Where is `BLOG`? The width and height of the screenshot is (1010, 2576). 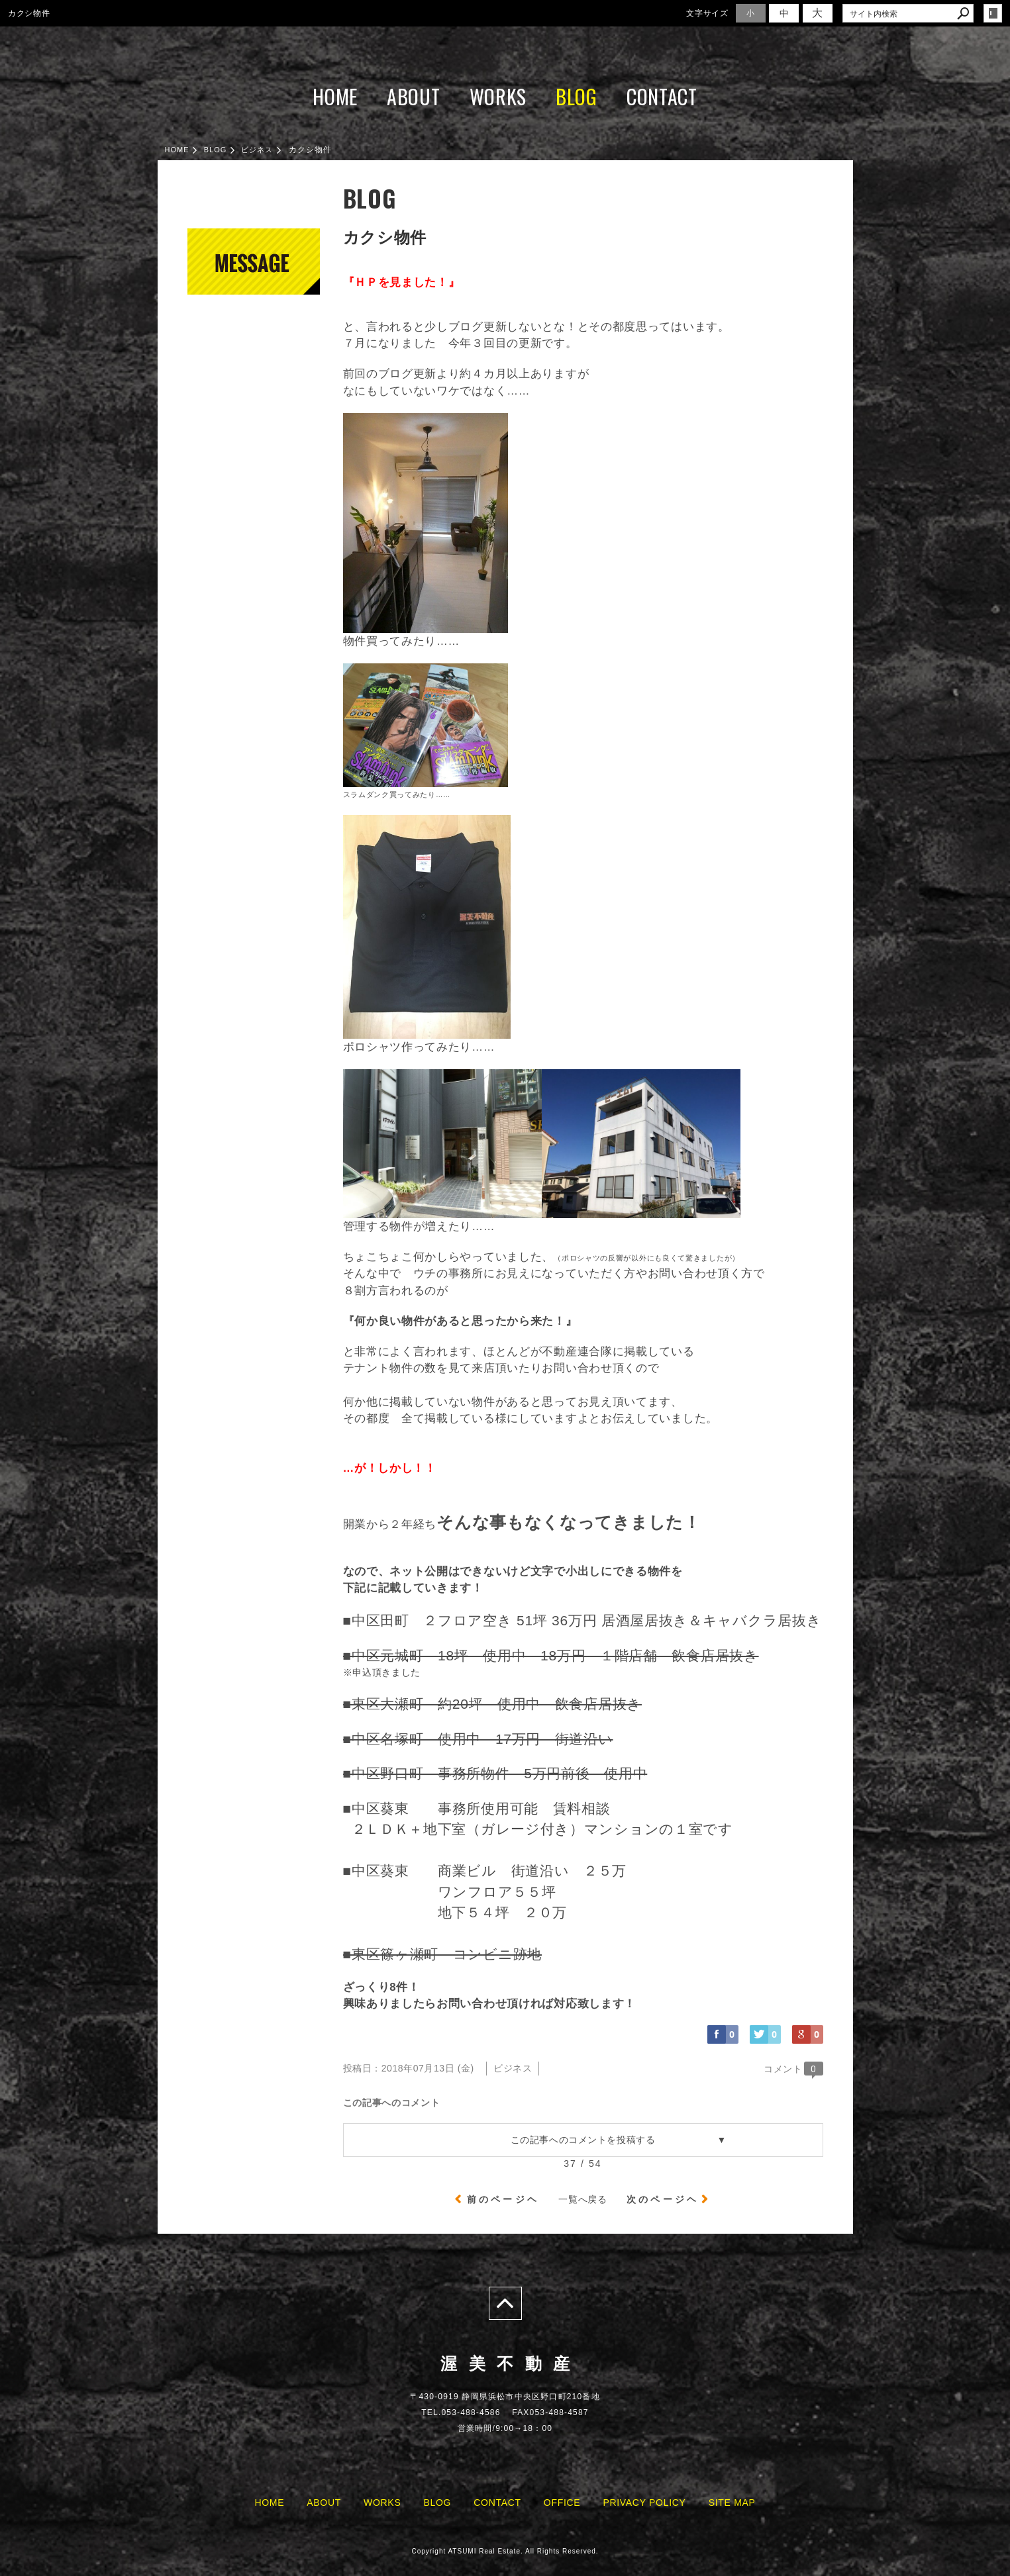 BLOG is located at coordinates (576, 96).